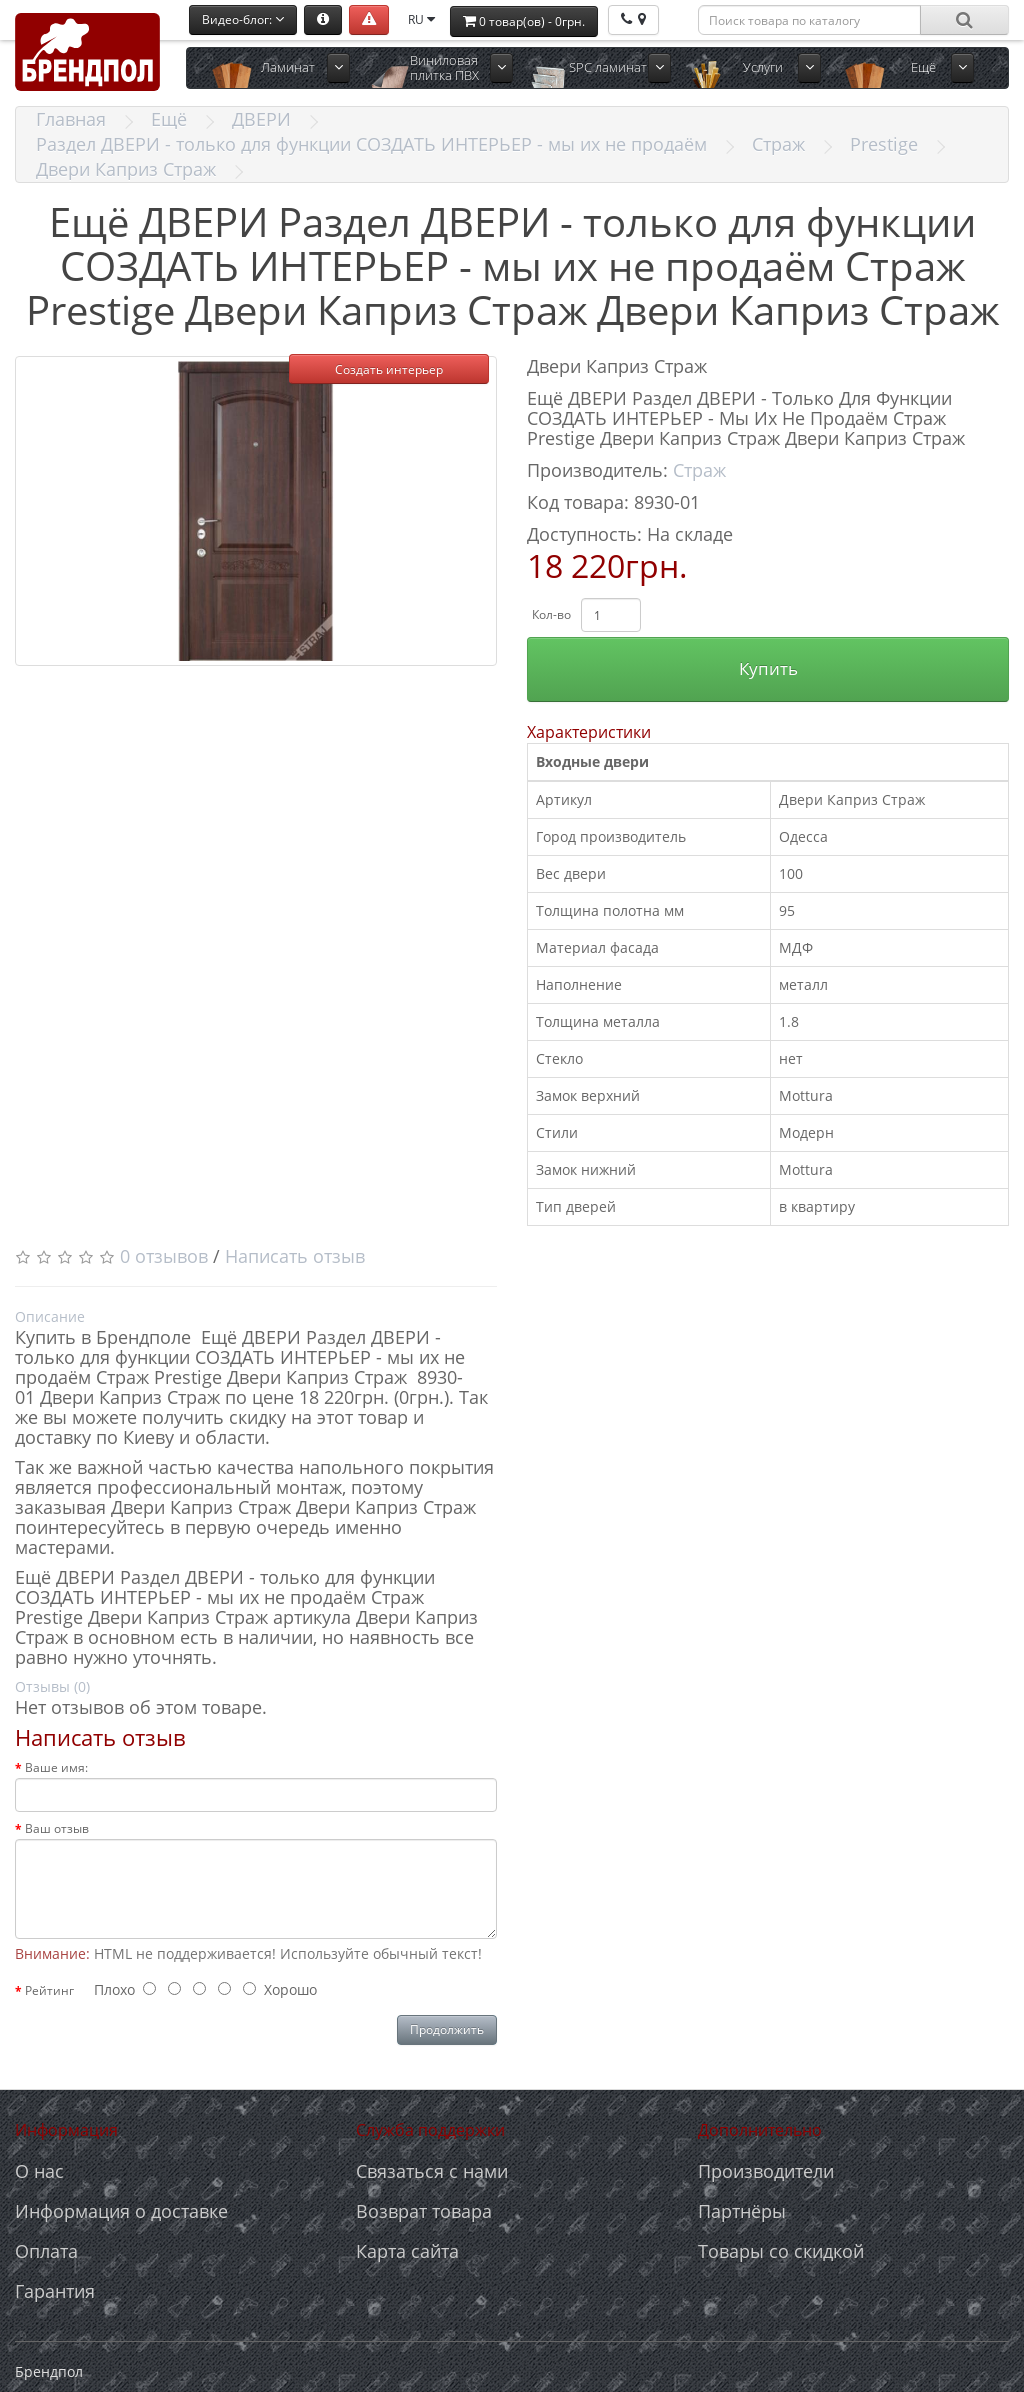 This screenshot has width=1024, height=2392. I want to click on Связаться с нами, so click(432, 2171).